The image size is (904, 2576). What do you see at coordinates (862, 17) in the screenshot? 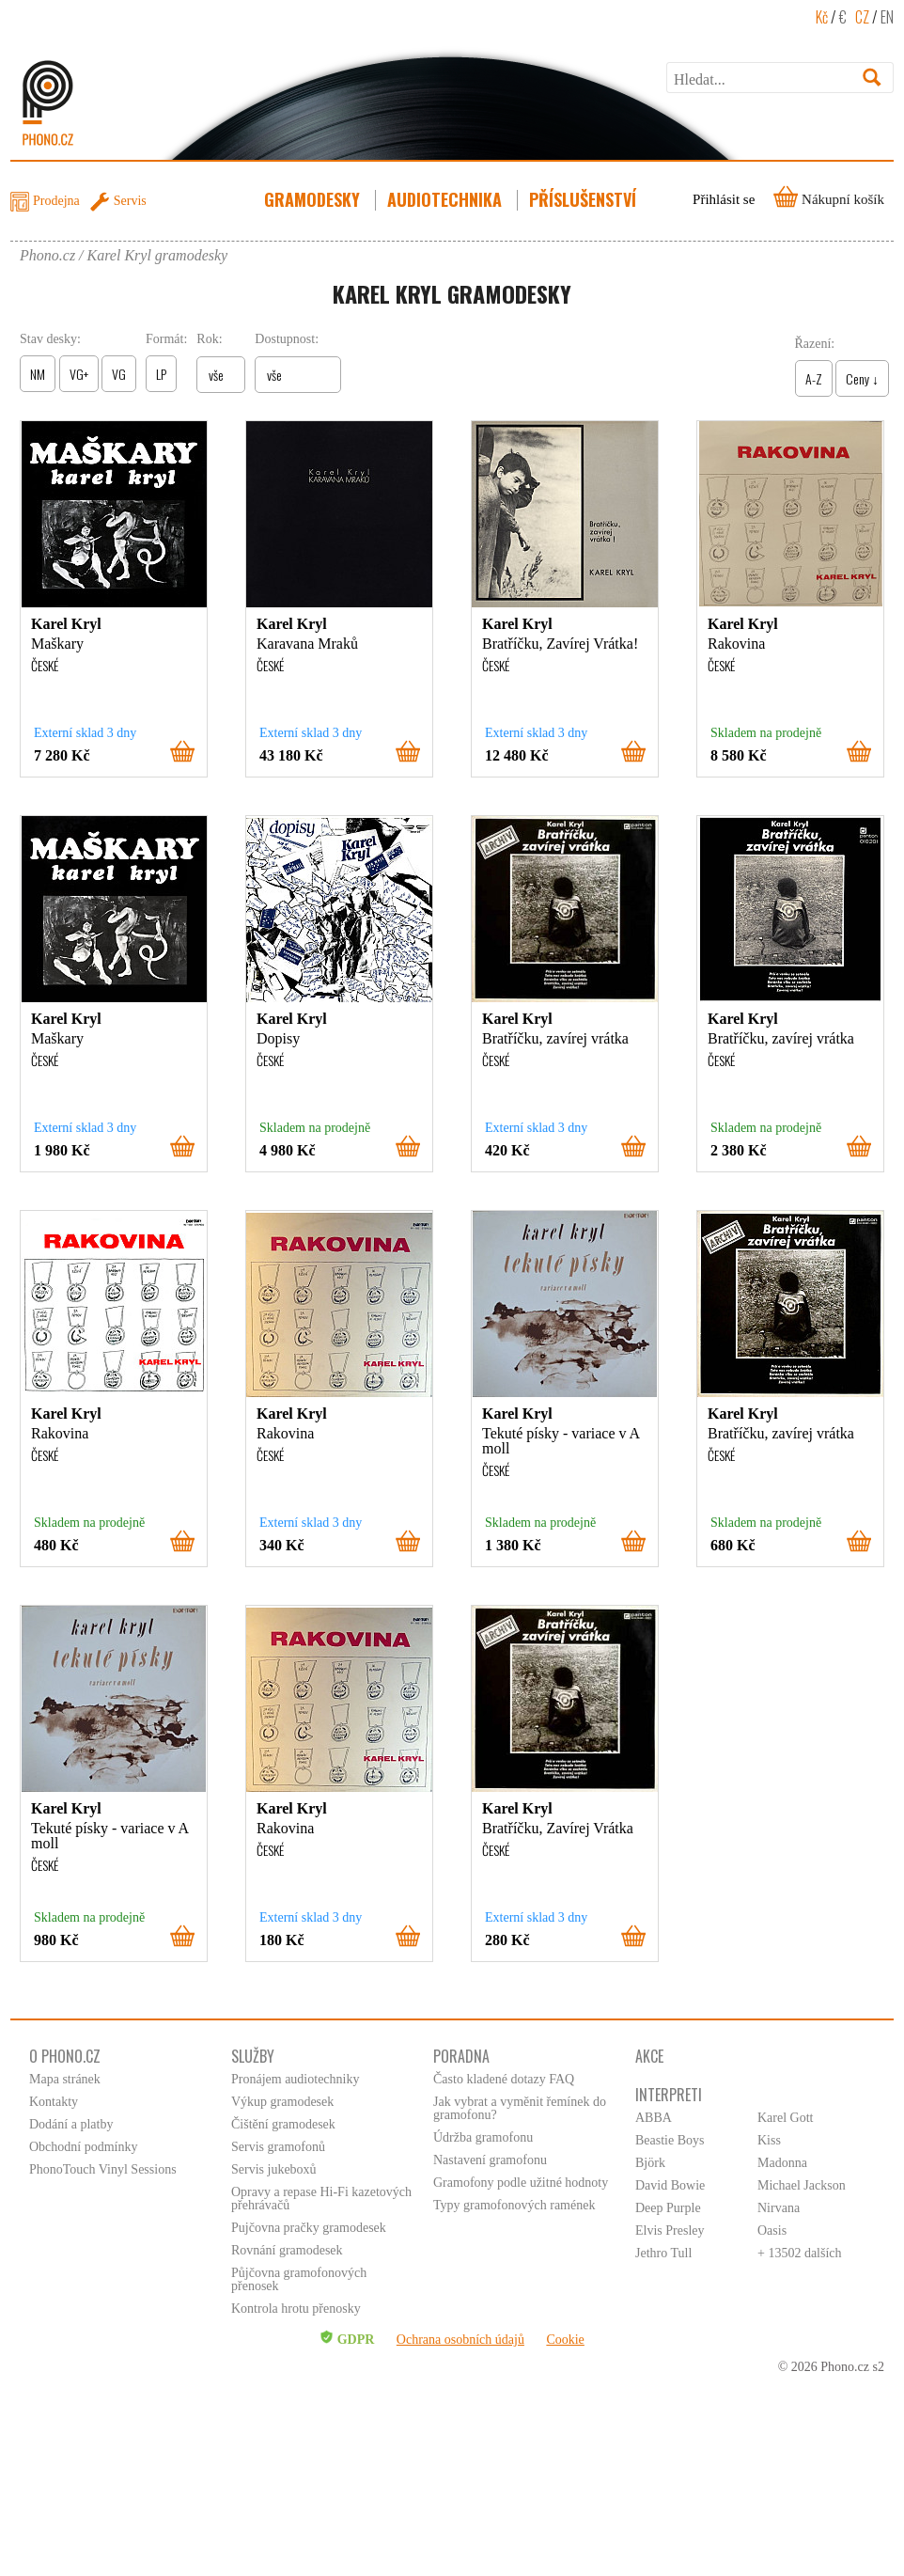
I see `CZ` at bounding box center [862, 17].